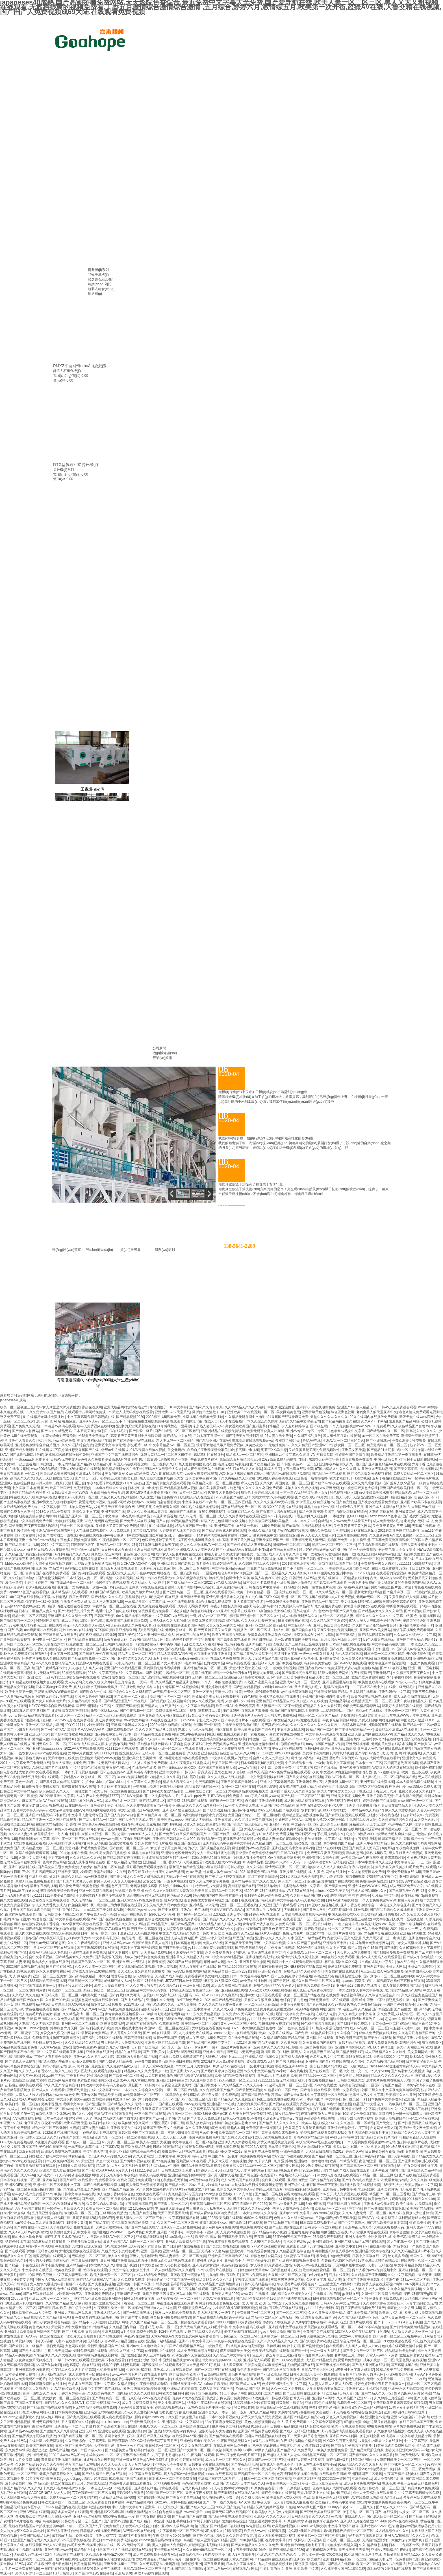  What do you see at coordinates (298, 2256) in the screenshot?
I see `尤物蜜芽AV手机在线` at bounding box center [298, 2256].